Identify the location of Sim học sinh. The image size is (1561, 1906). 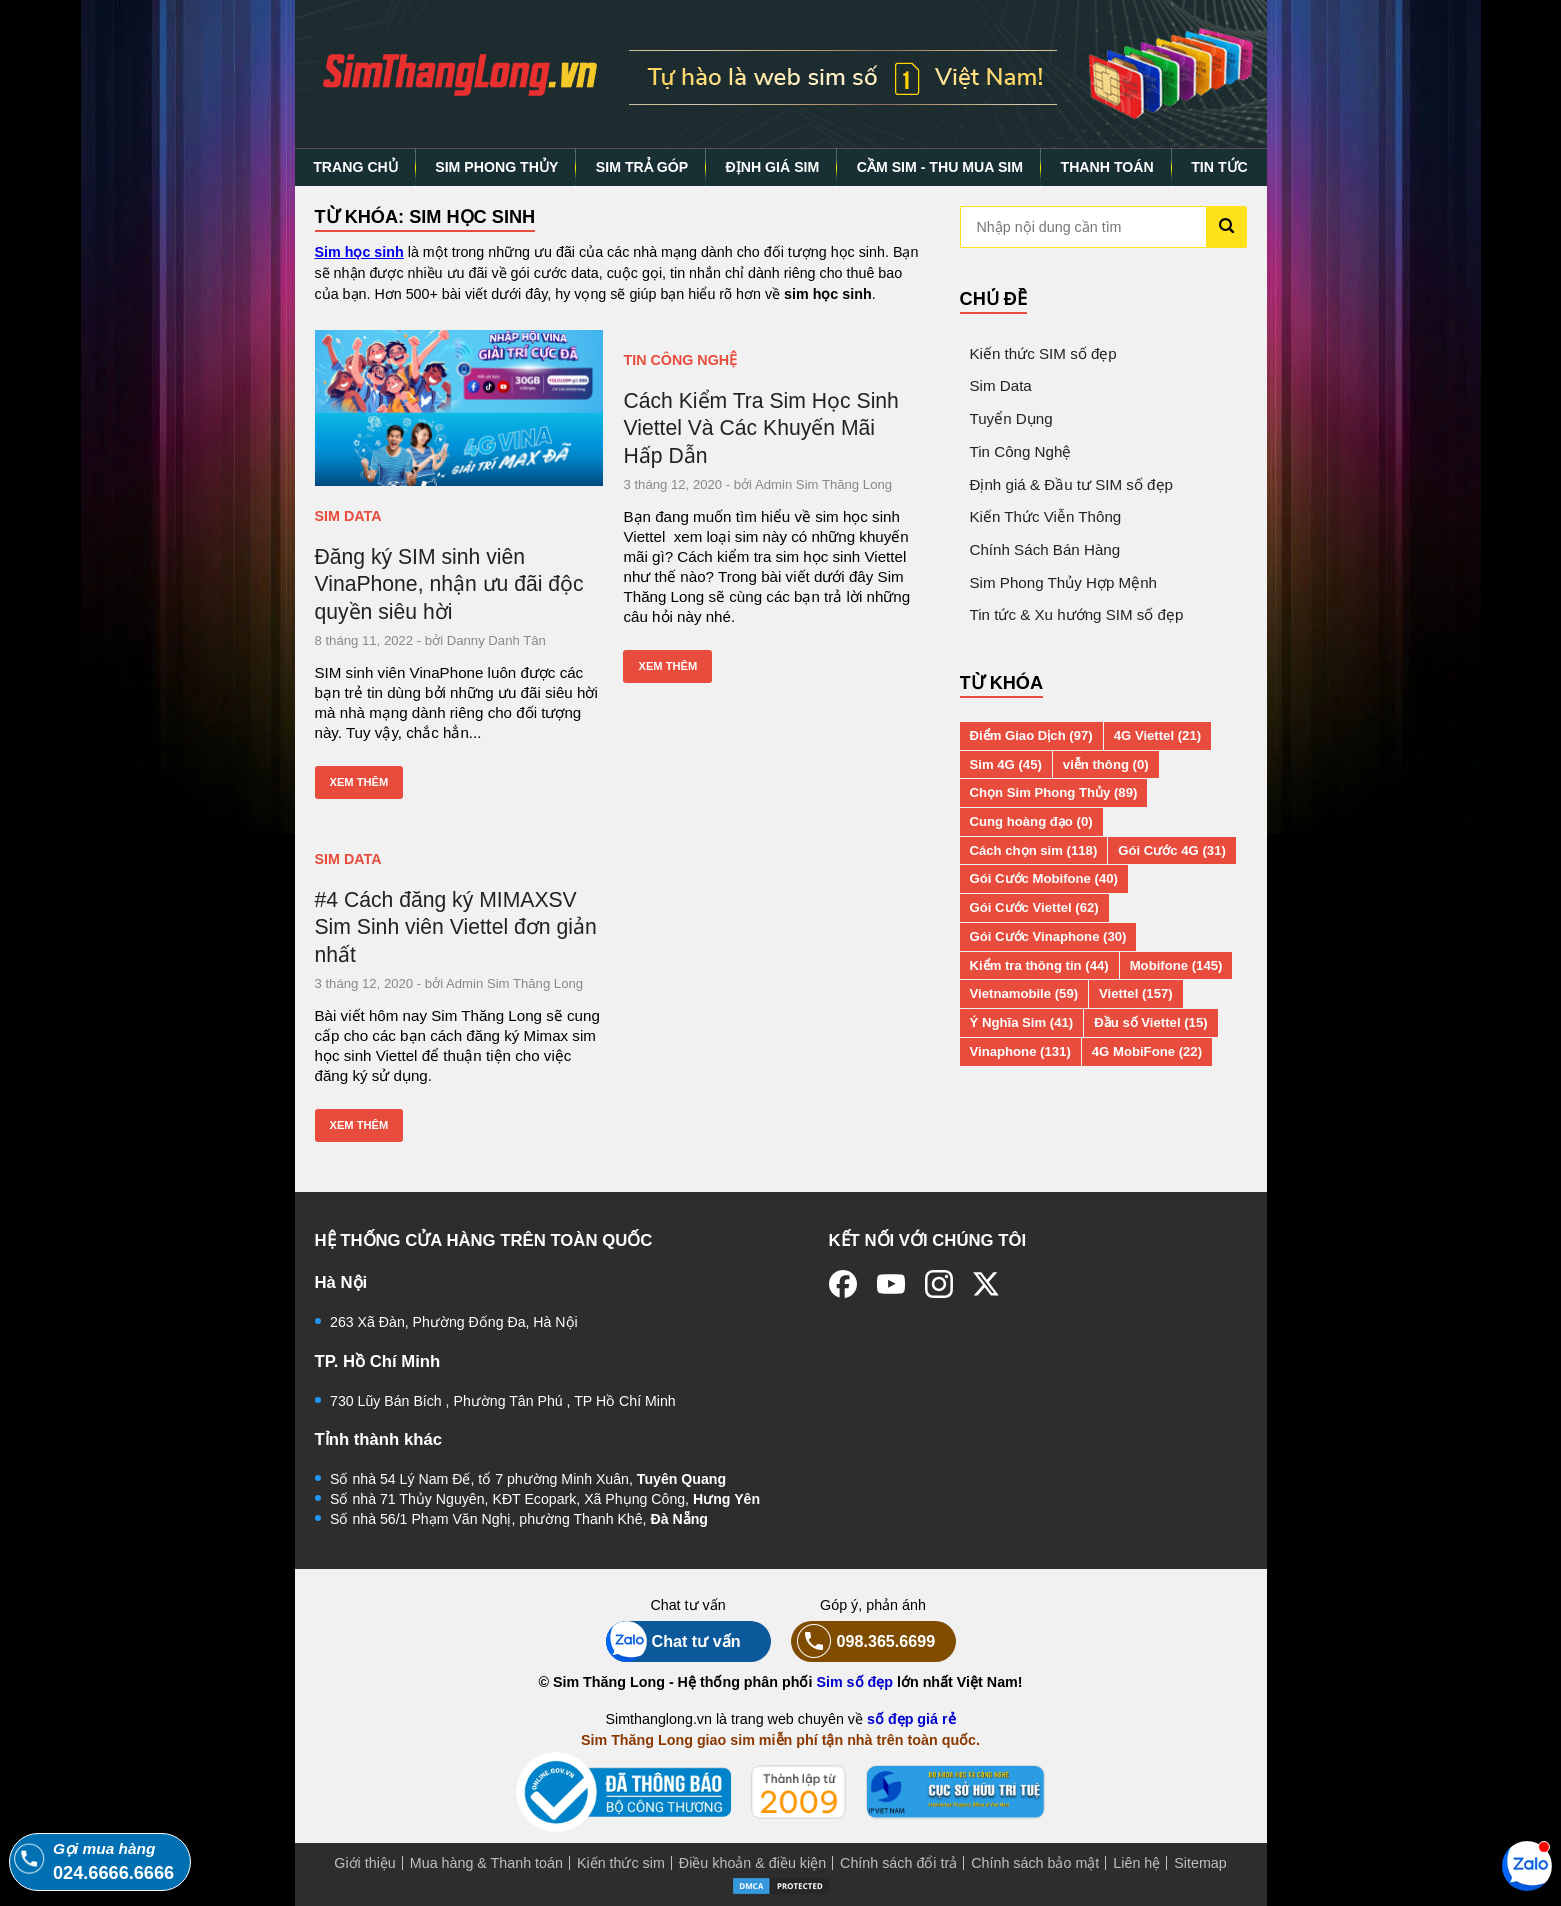
(359, 252).